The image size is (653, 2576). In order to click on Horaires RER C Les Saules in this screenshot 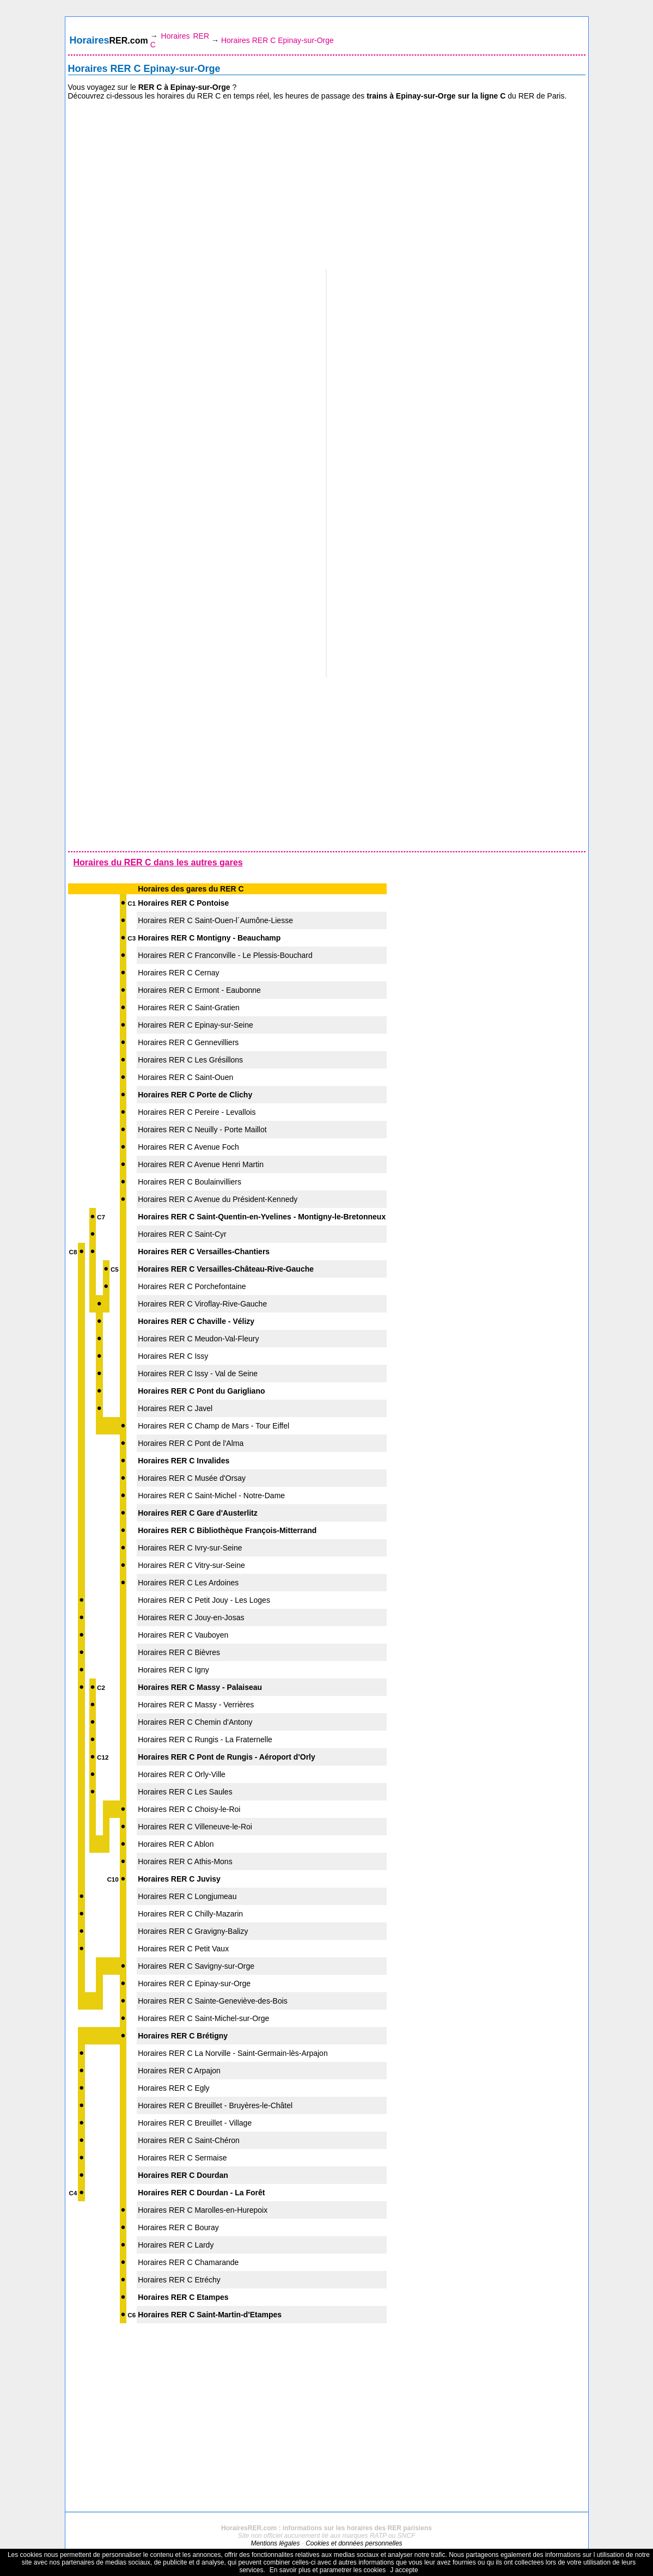, I will do `click(185, 1791)`.